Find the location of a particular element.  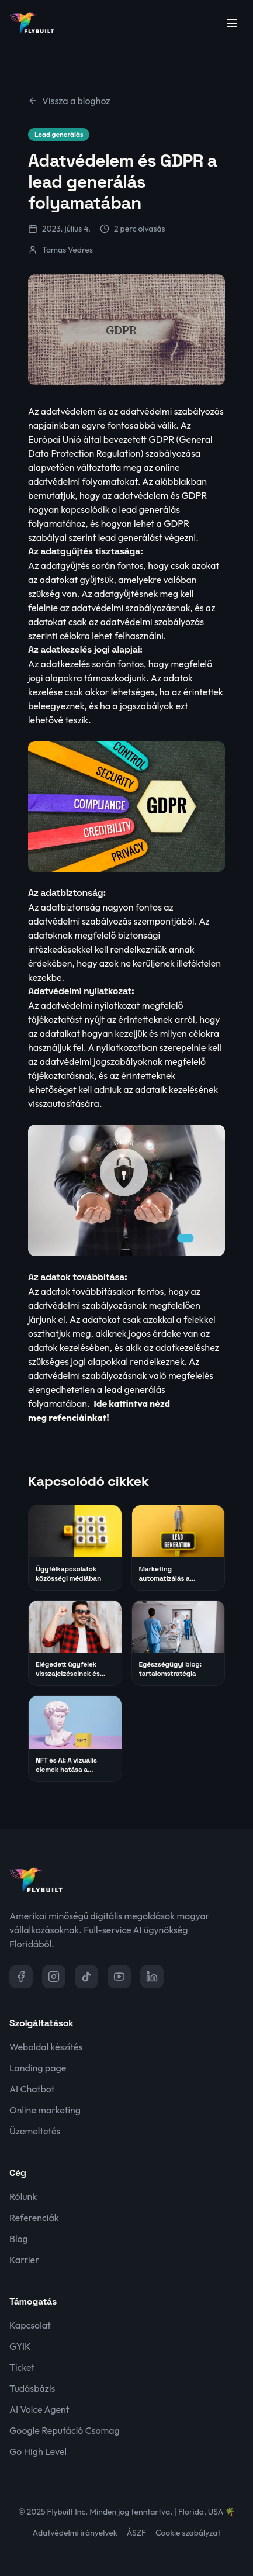

[LinkedIn] is located at coordinates (152, 1976).